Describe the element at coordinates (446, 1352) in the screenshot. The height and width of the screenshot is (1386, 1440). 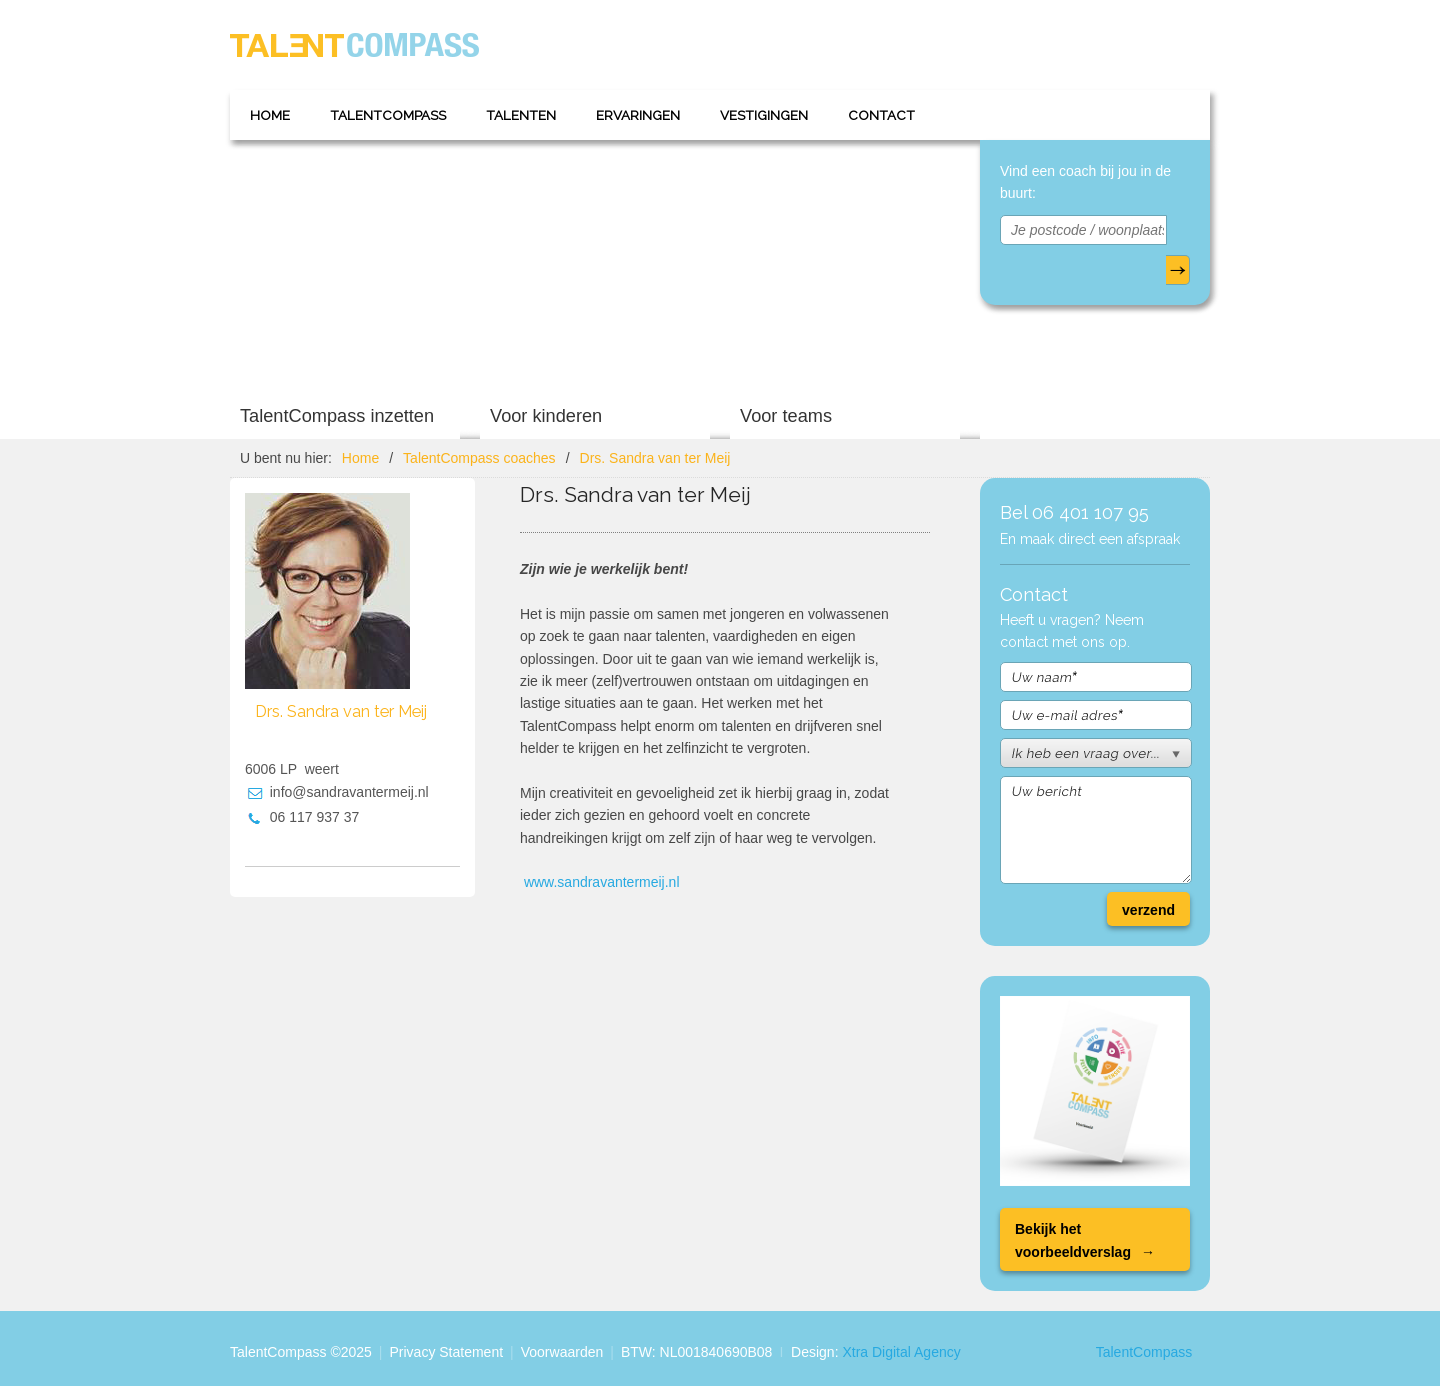
I see `Privacy Statement` at that location.